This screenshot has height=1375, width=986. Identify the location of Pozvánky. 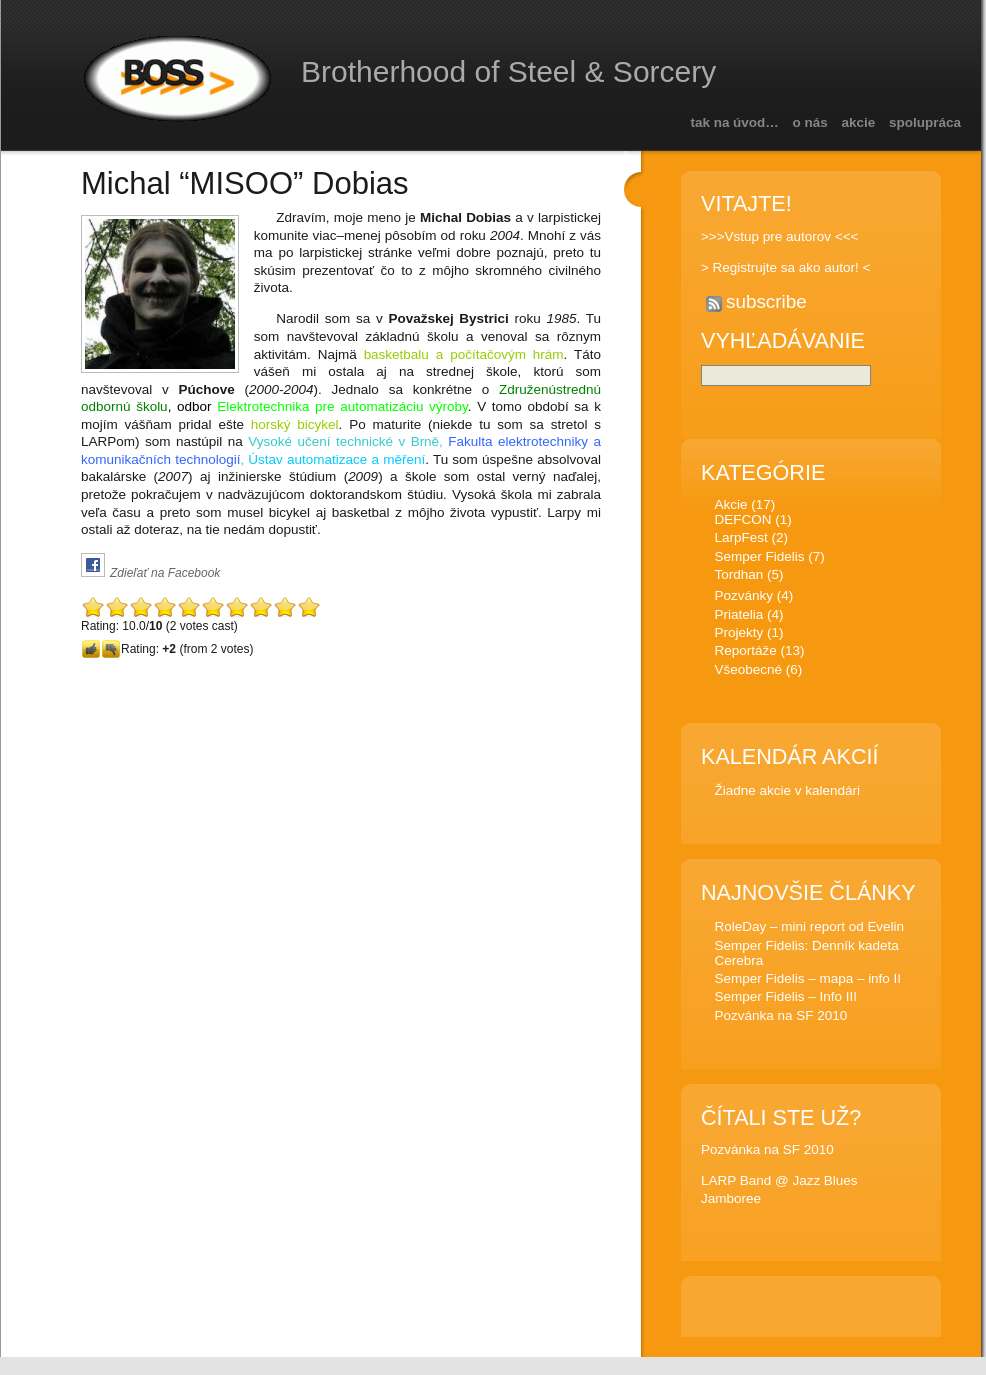
(743, 598).